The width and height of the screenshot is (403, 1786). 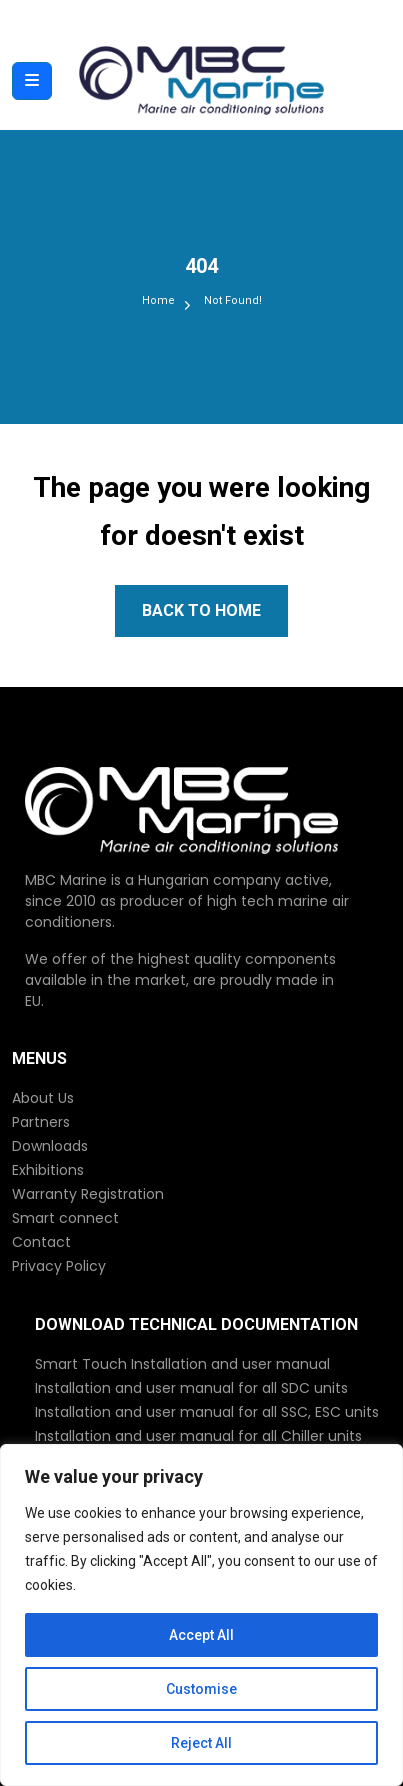 What do you see at coordinates (50, 1146) in the screenshot?
I see `Downloads` at bounding box center [50, 1146].